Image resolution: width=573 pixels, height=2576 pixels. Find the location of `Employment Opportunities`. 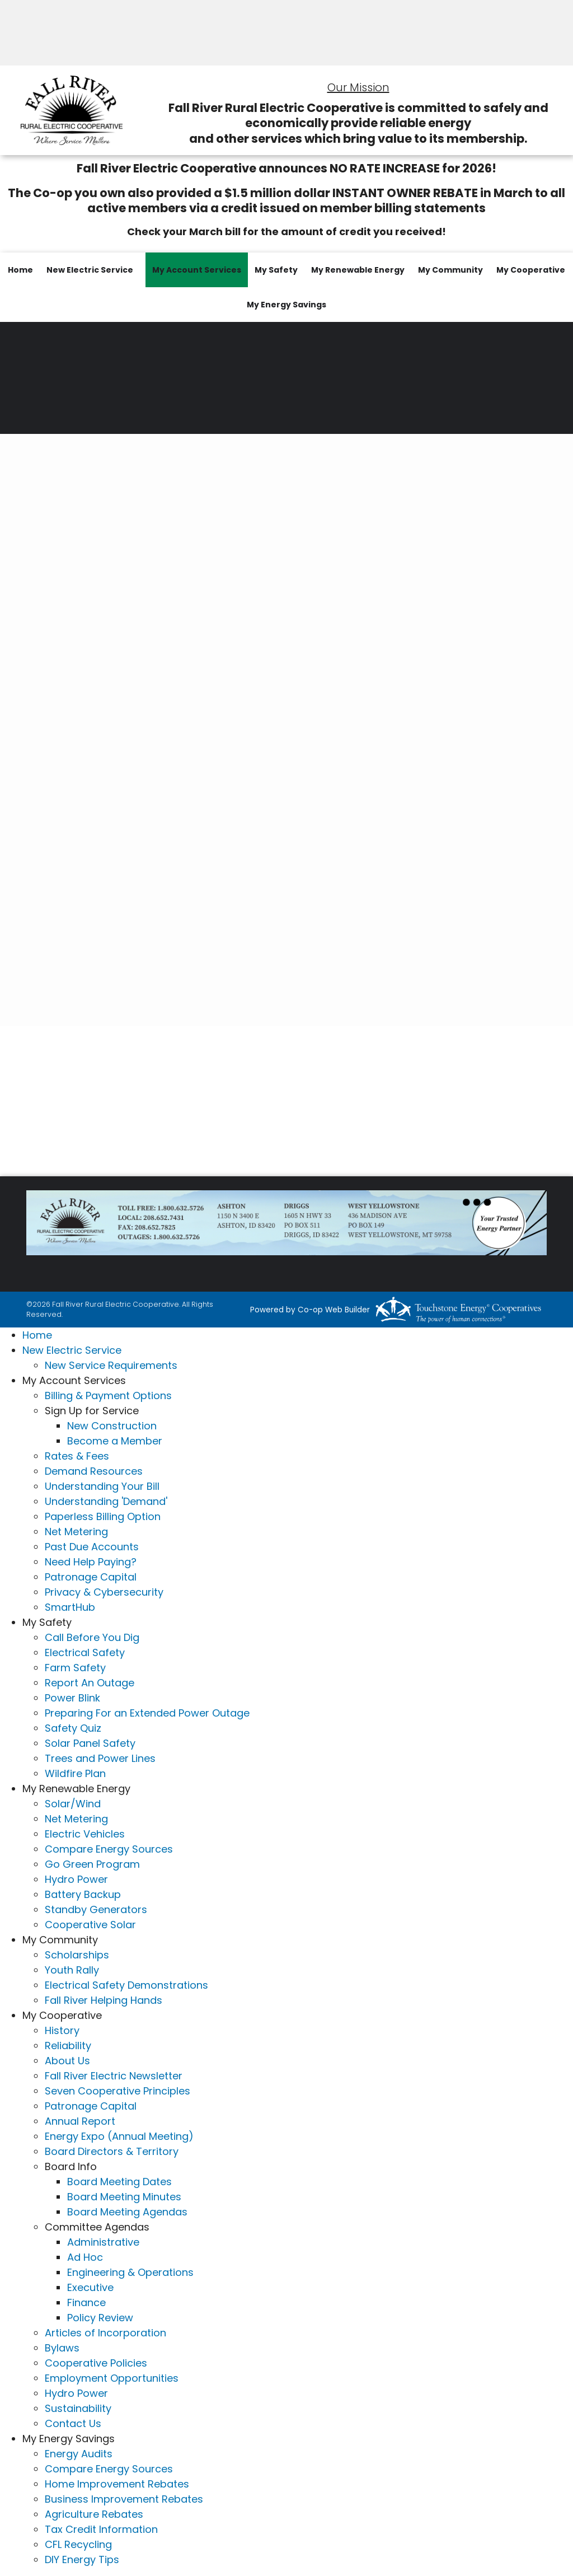

Employment Opportunities is located at coordinates (112, 2378).